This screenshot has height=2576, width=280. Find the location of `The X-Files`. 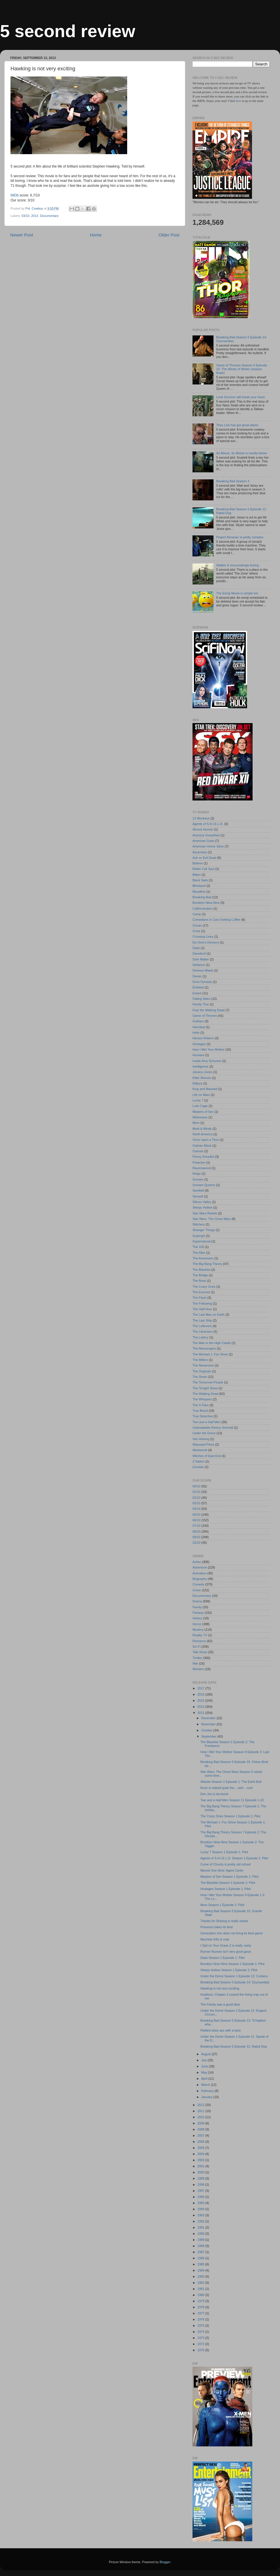

The X-Files is located at coordinates (200, 1405).